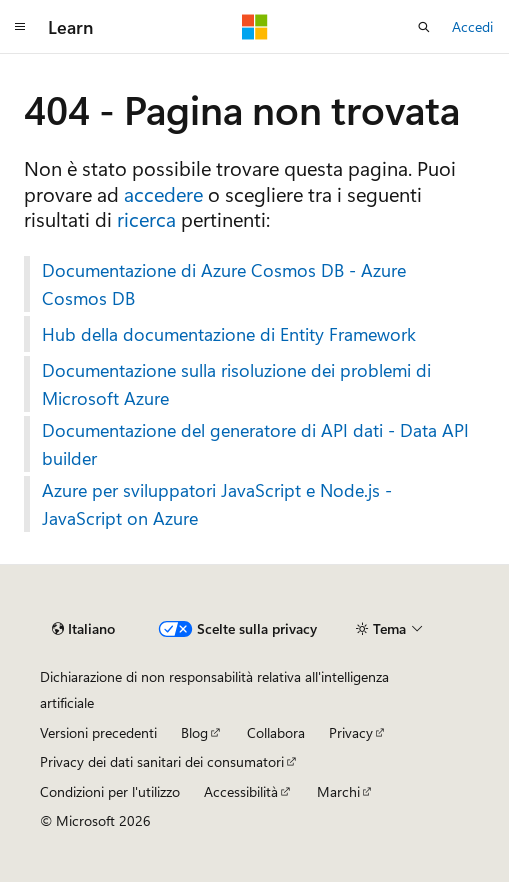 This screenshot has height=882, width=509. Describe the element at coordinates (229, 334) in the screenshot. I see `Hub della documentazione di Entity Framework` at that location.